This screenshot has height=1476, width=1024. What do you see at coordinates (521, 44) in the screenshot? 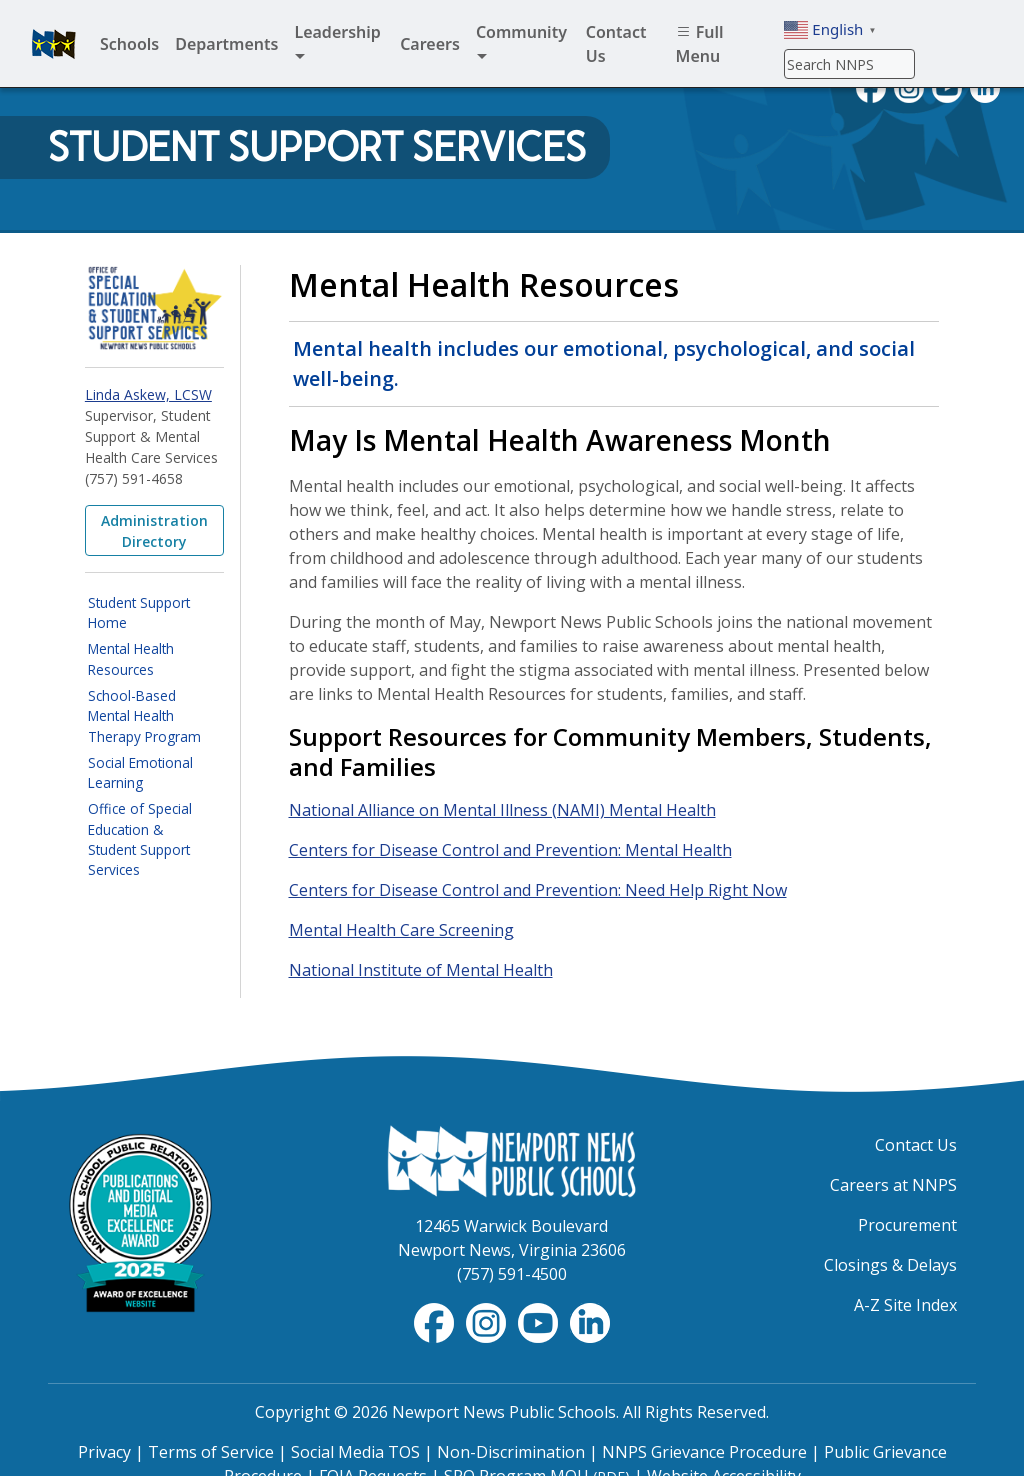
I see `Community [menuitem]` at bounding box center [521, 44].